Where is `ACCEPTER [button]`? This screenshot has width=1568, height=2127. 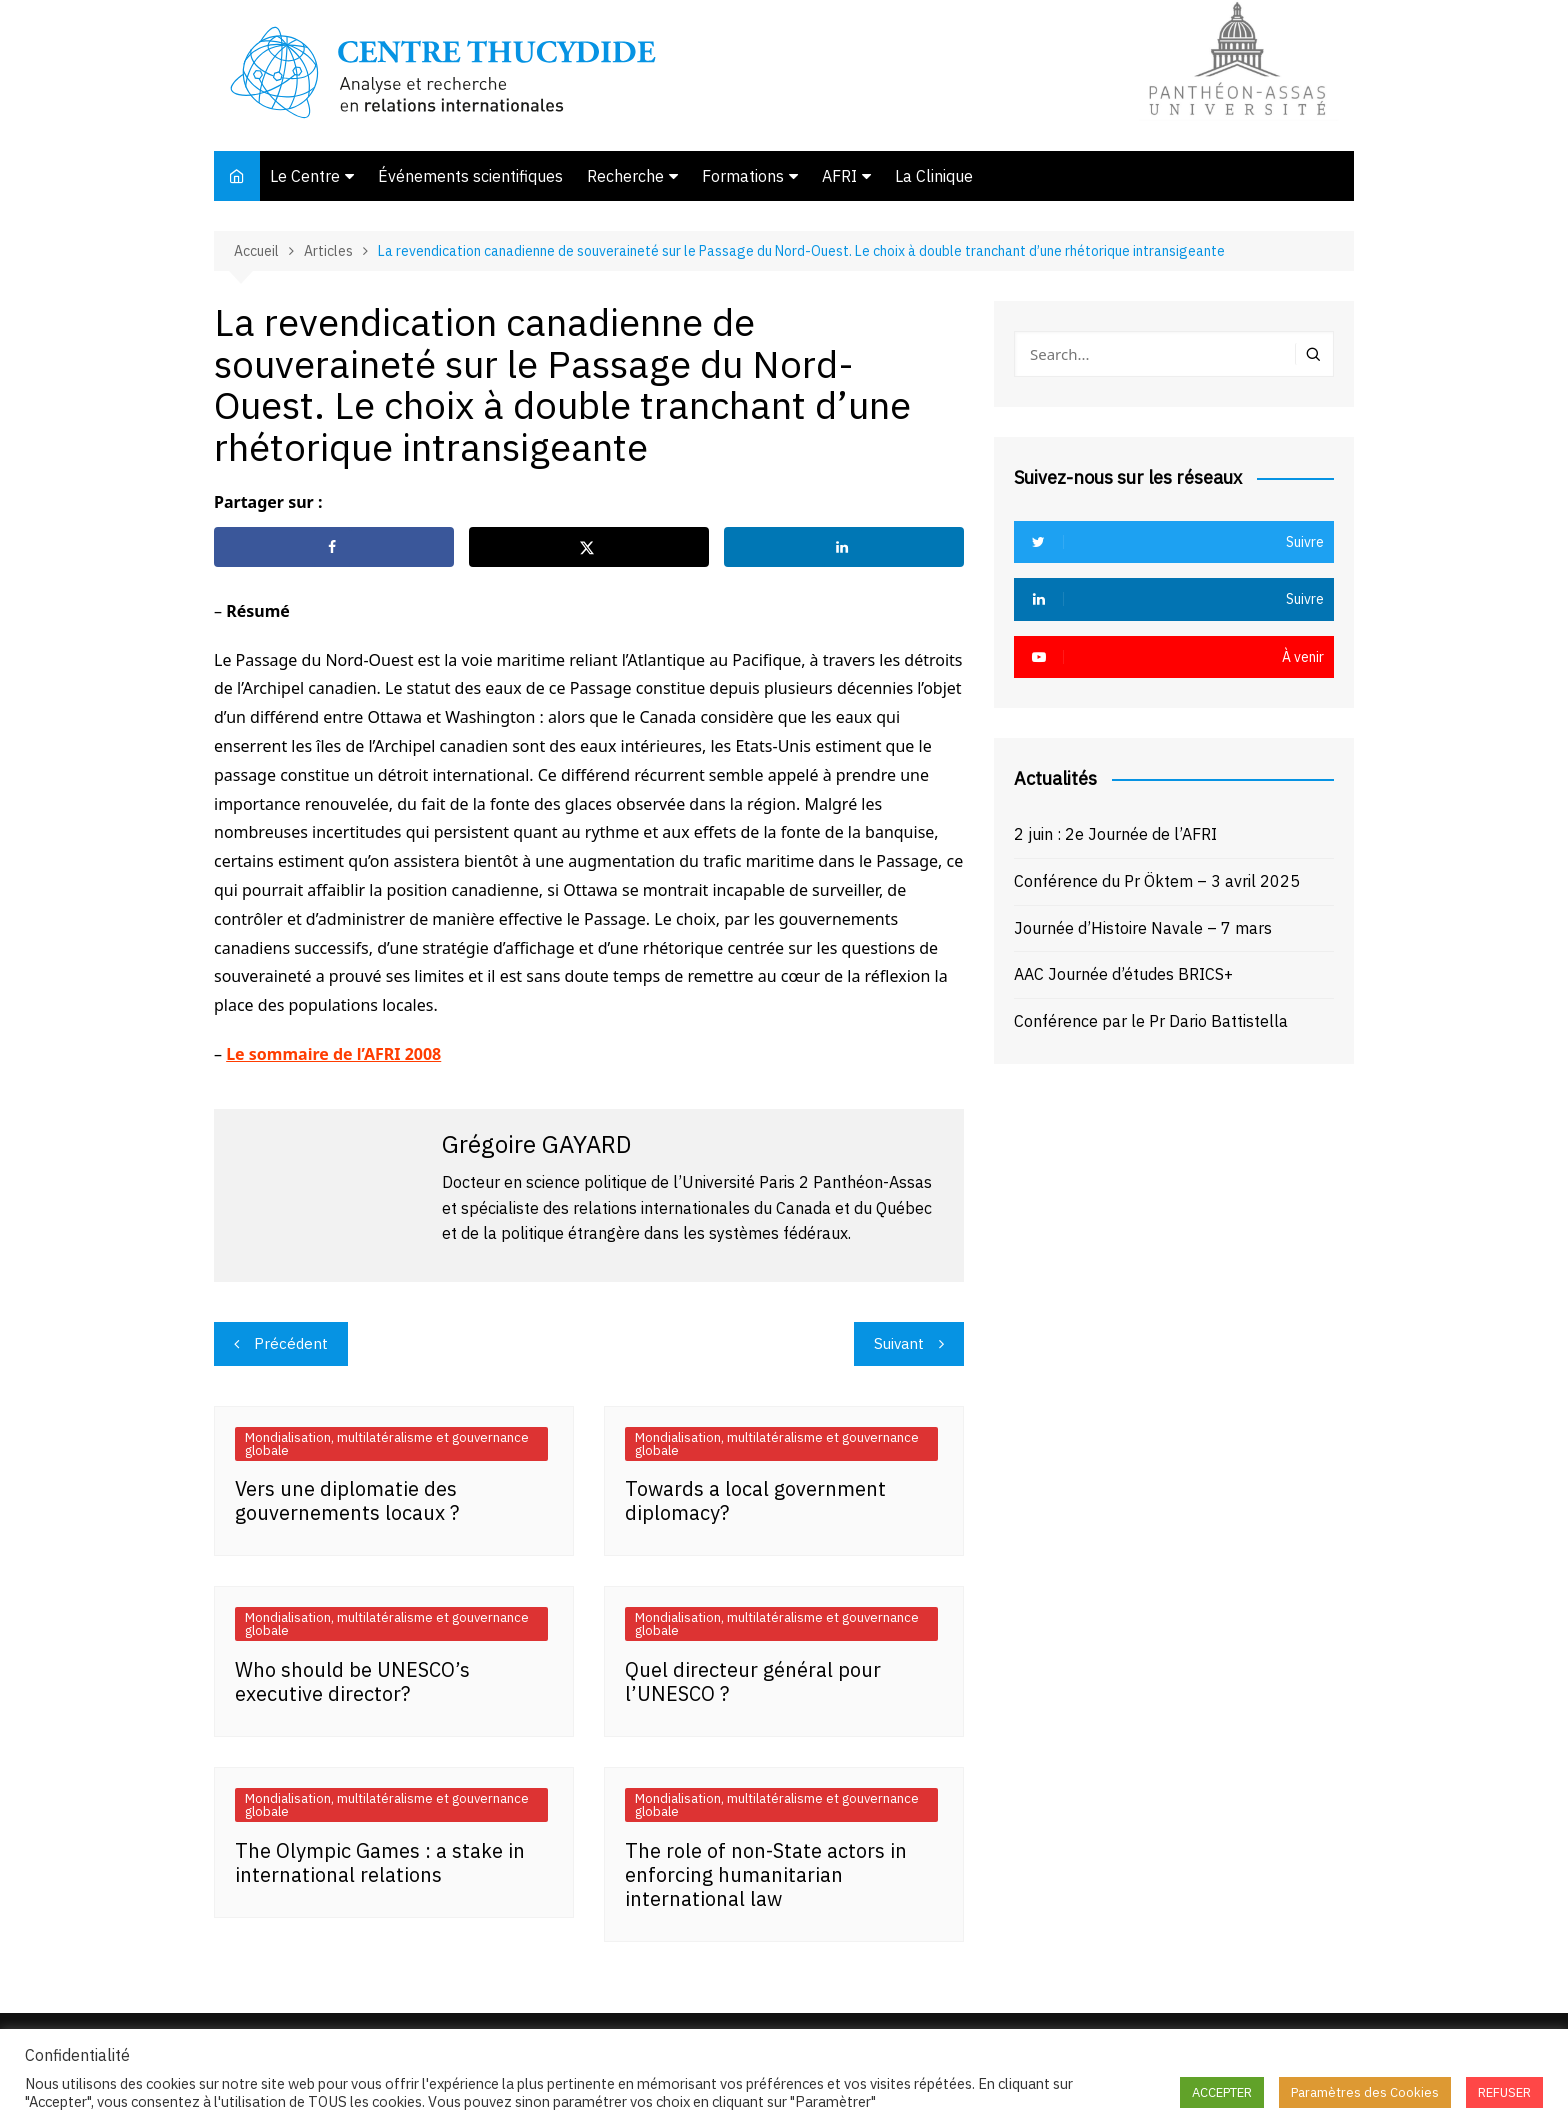
ACCEPTER [button] is located at coordinates (1222, 2092).